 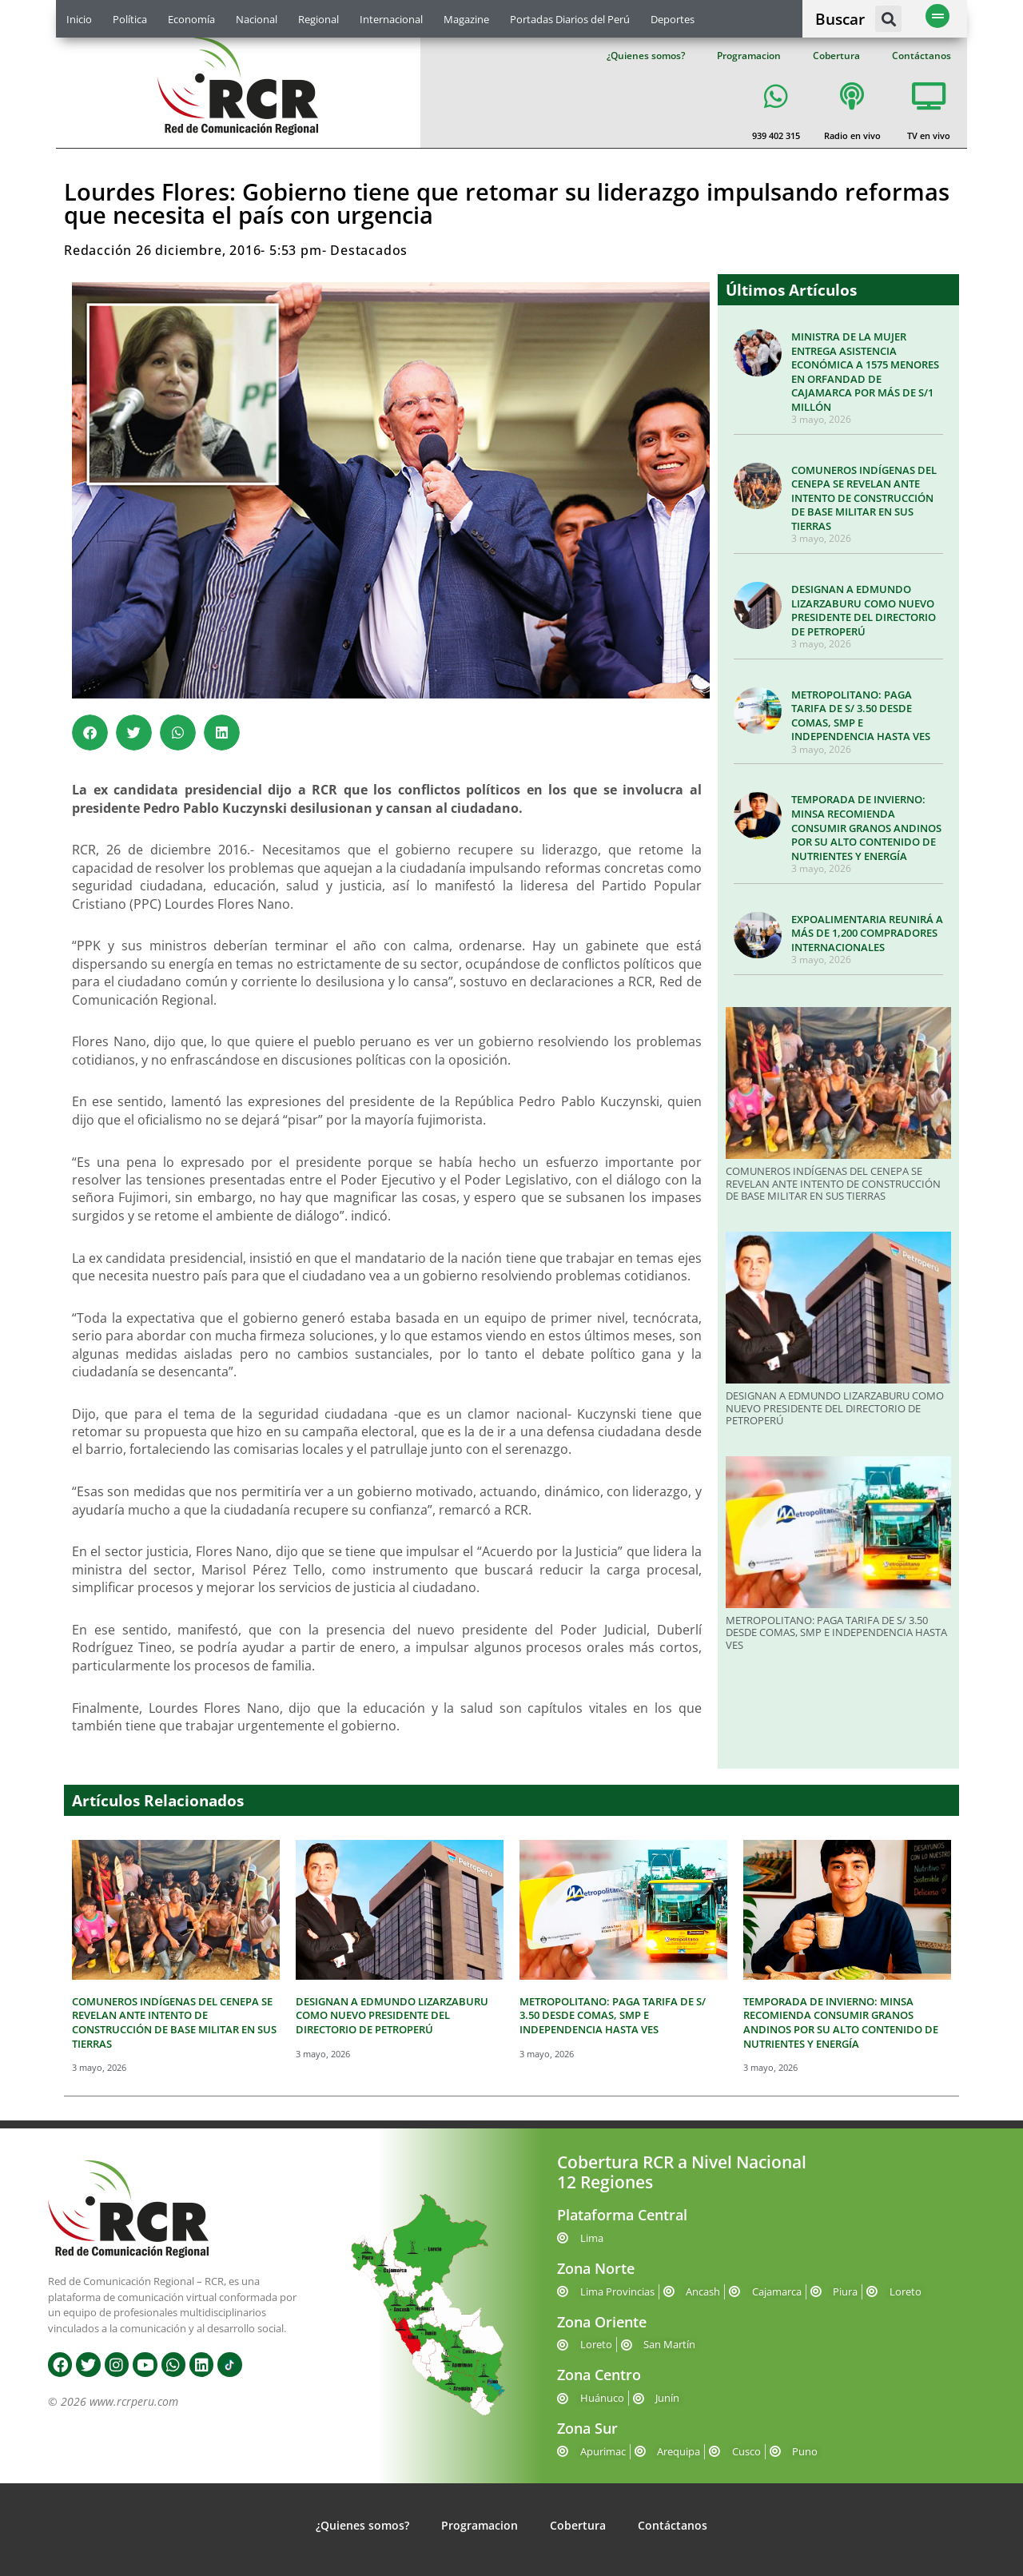 What do you see at coordinates (888, 19) in the screenshot?
I see `[button]` at bounding box center [888, 19].